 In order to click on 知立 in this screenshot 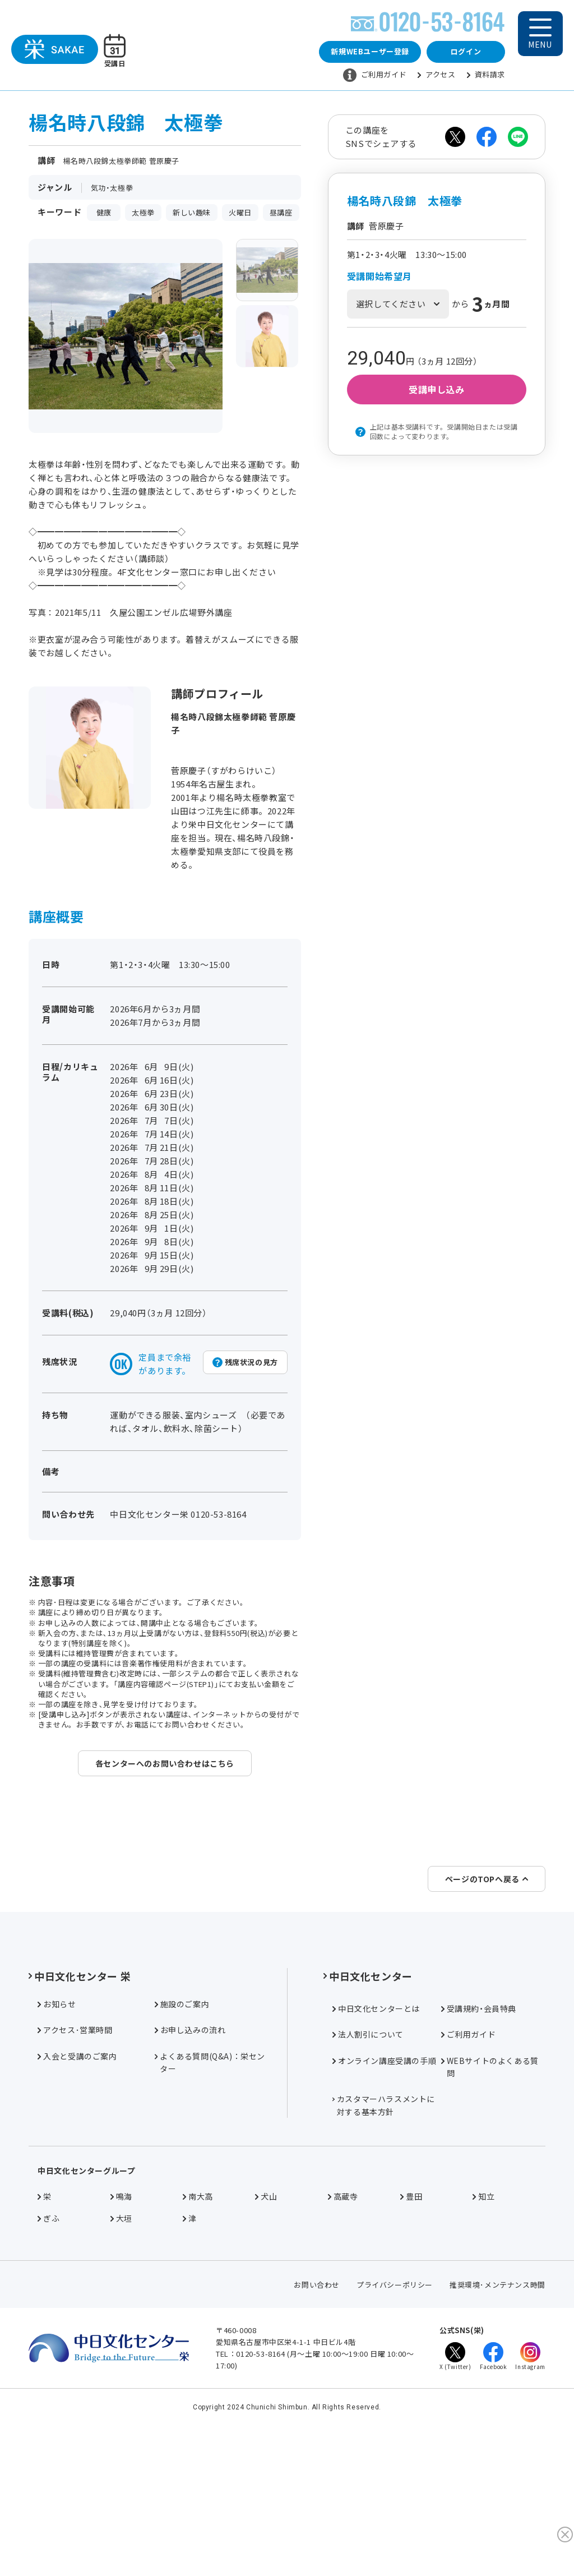, I will do `click(483, 2320)`.